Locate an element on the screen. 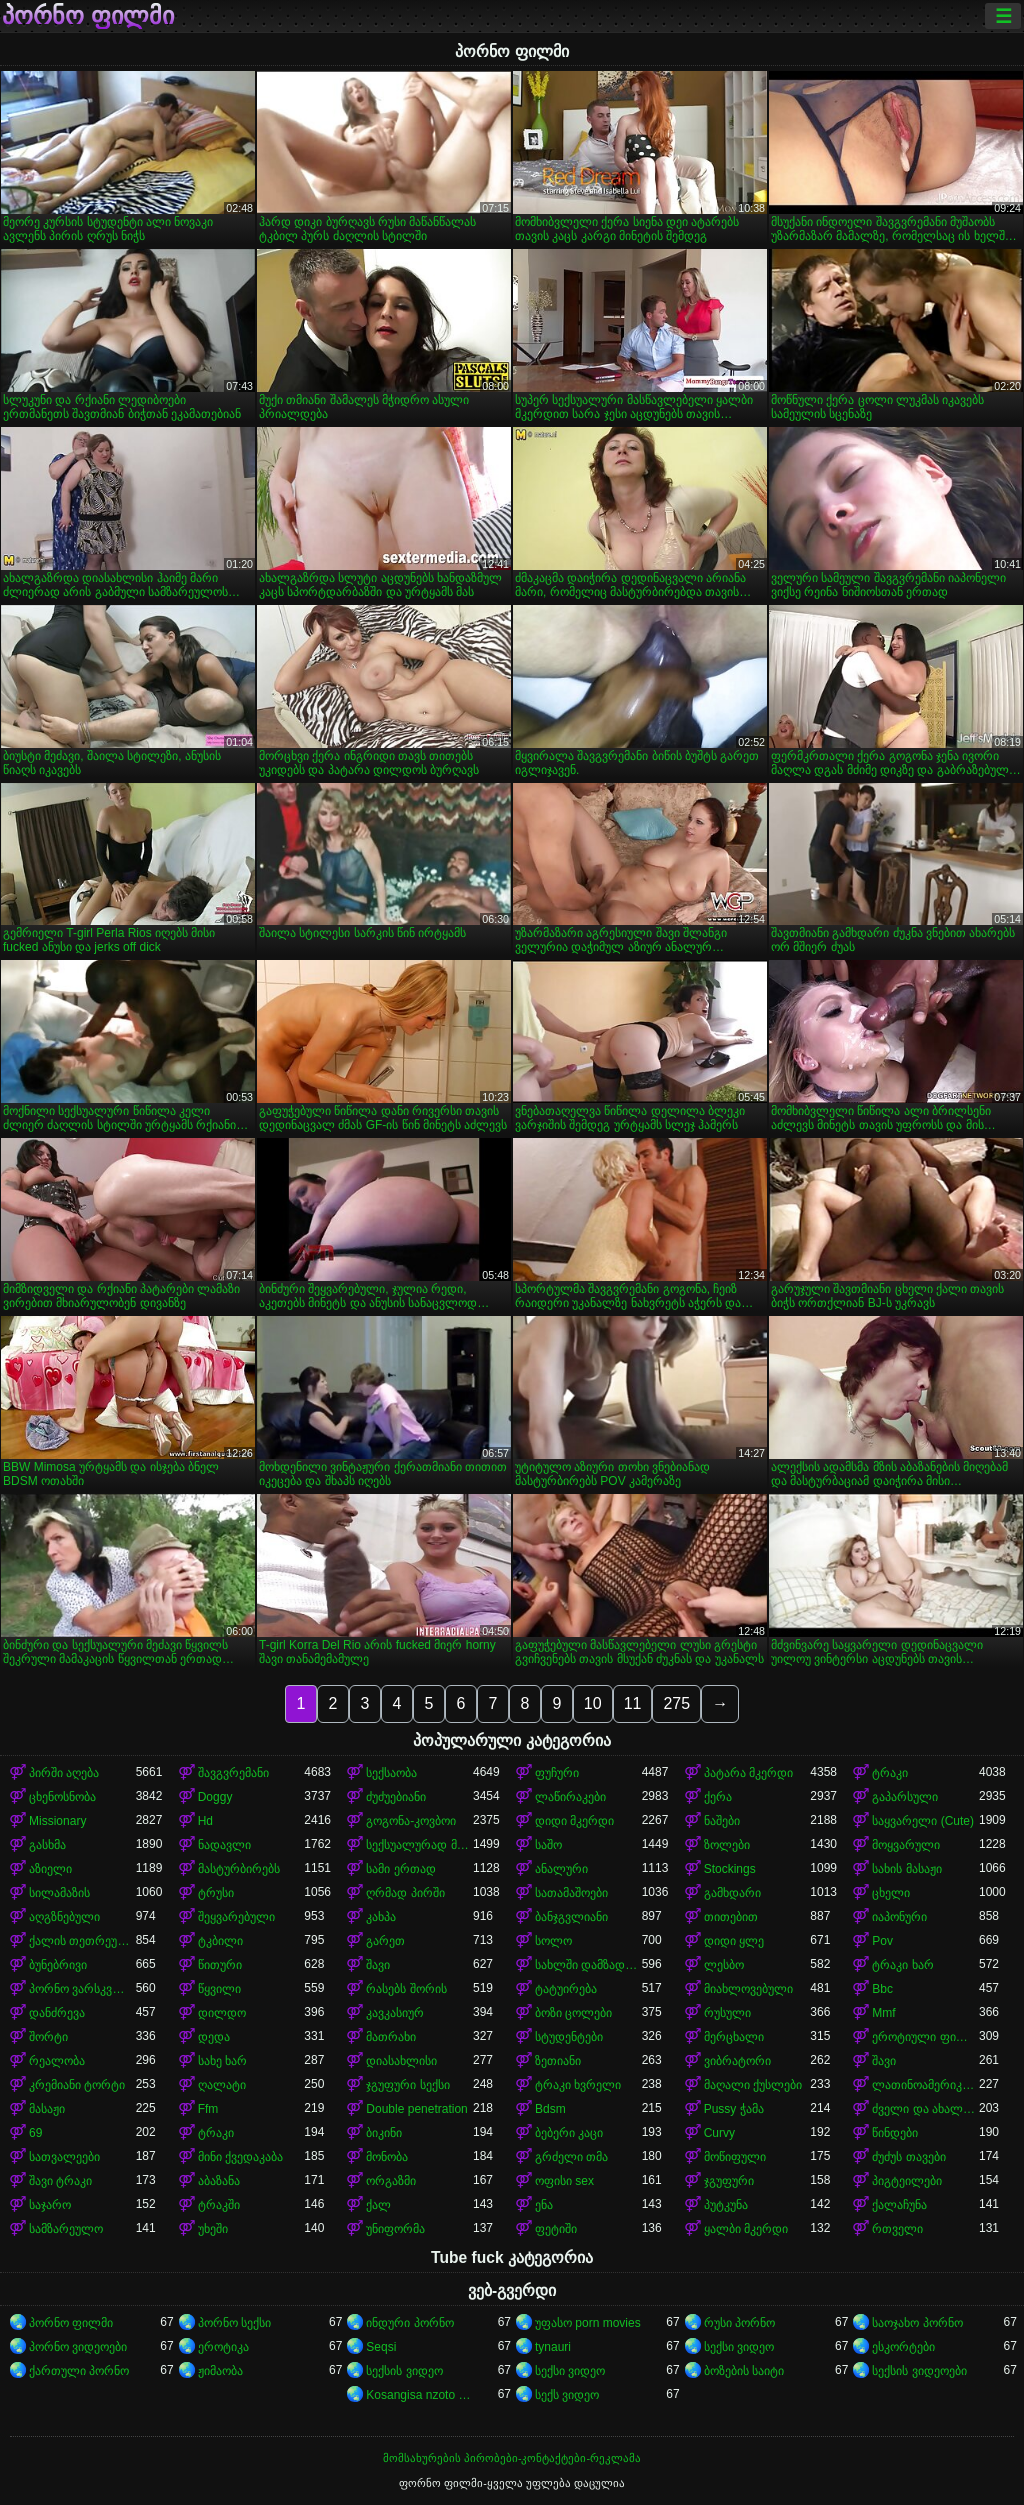 The width and height of the screenshot is (1024, 2505). წინდები is located at coordinates (895, 2133).